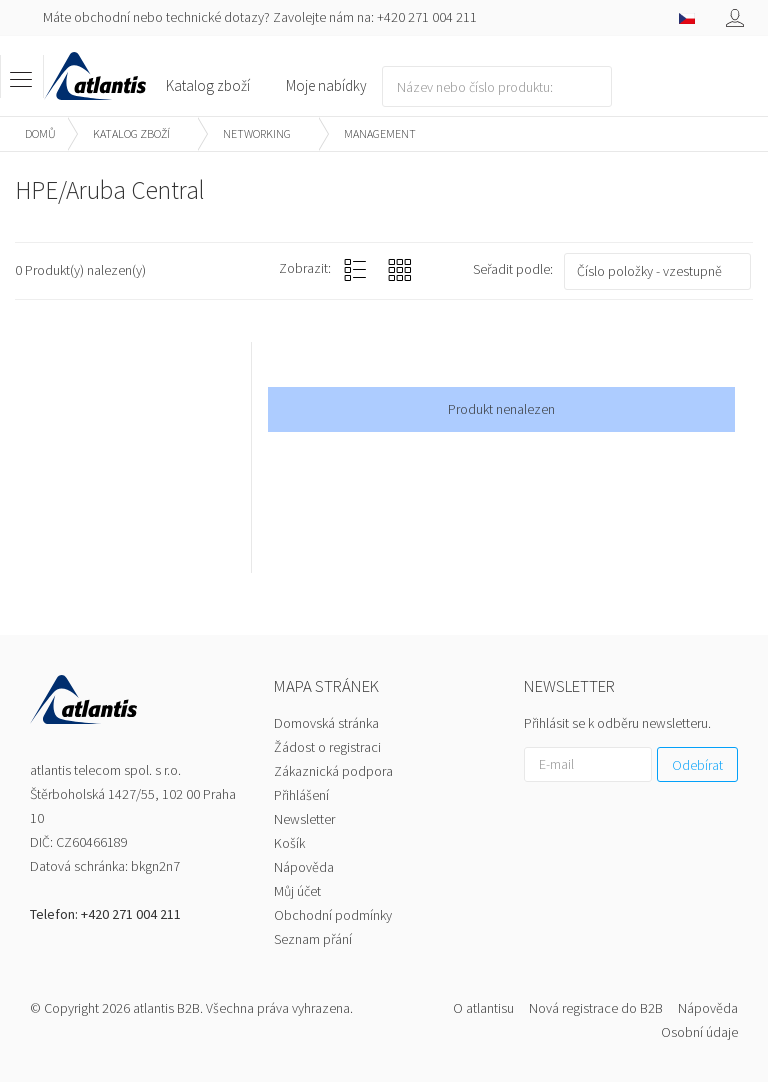 The width and height of the screenshot is (768, 1082). I want to click on Katalog zboží, so click(131, 133).